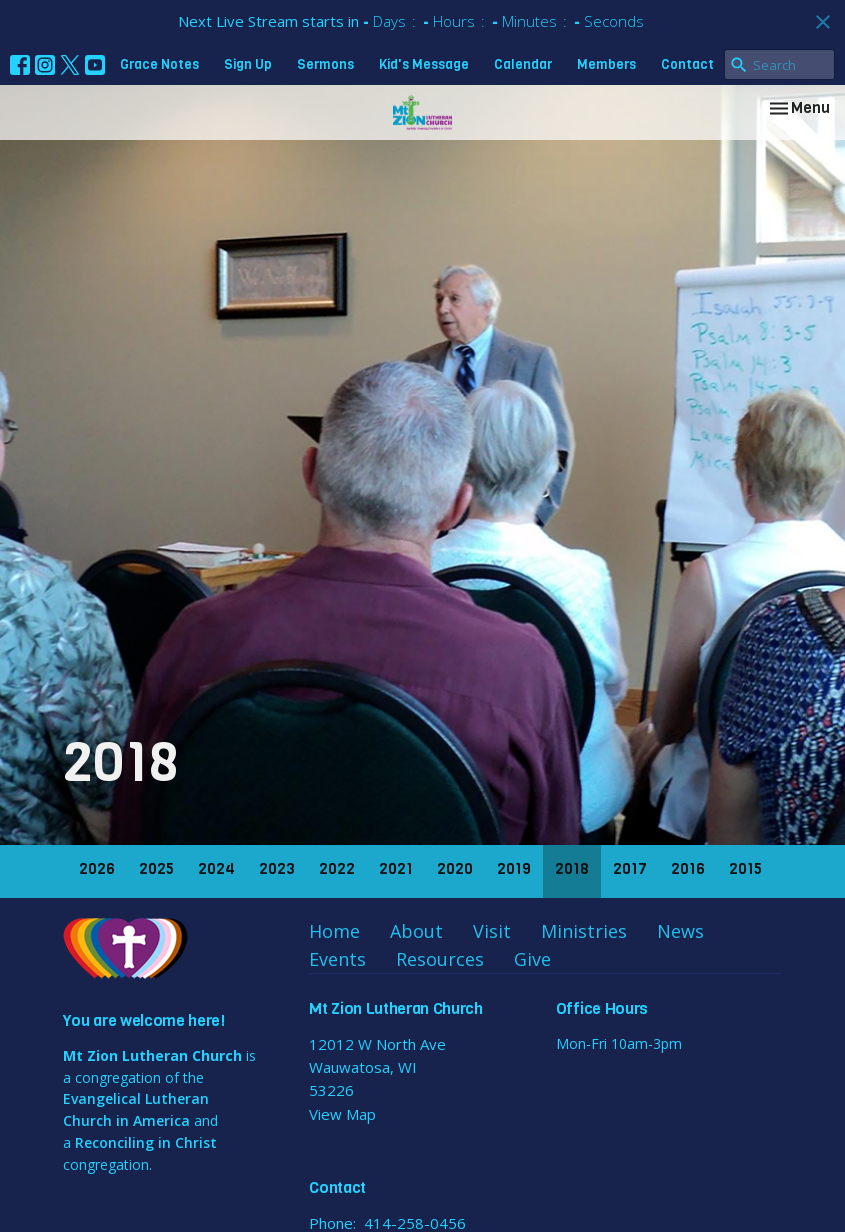  I want to click on 2019, so click(514, 869).